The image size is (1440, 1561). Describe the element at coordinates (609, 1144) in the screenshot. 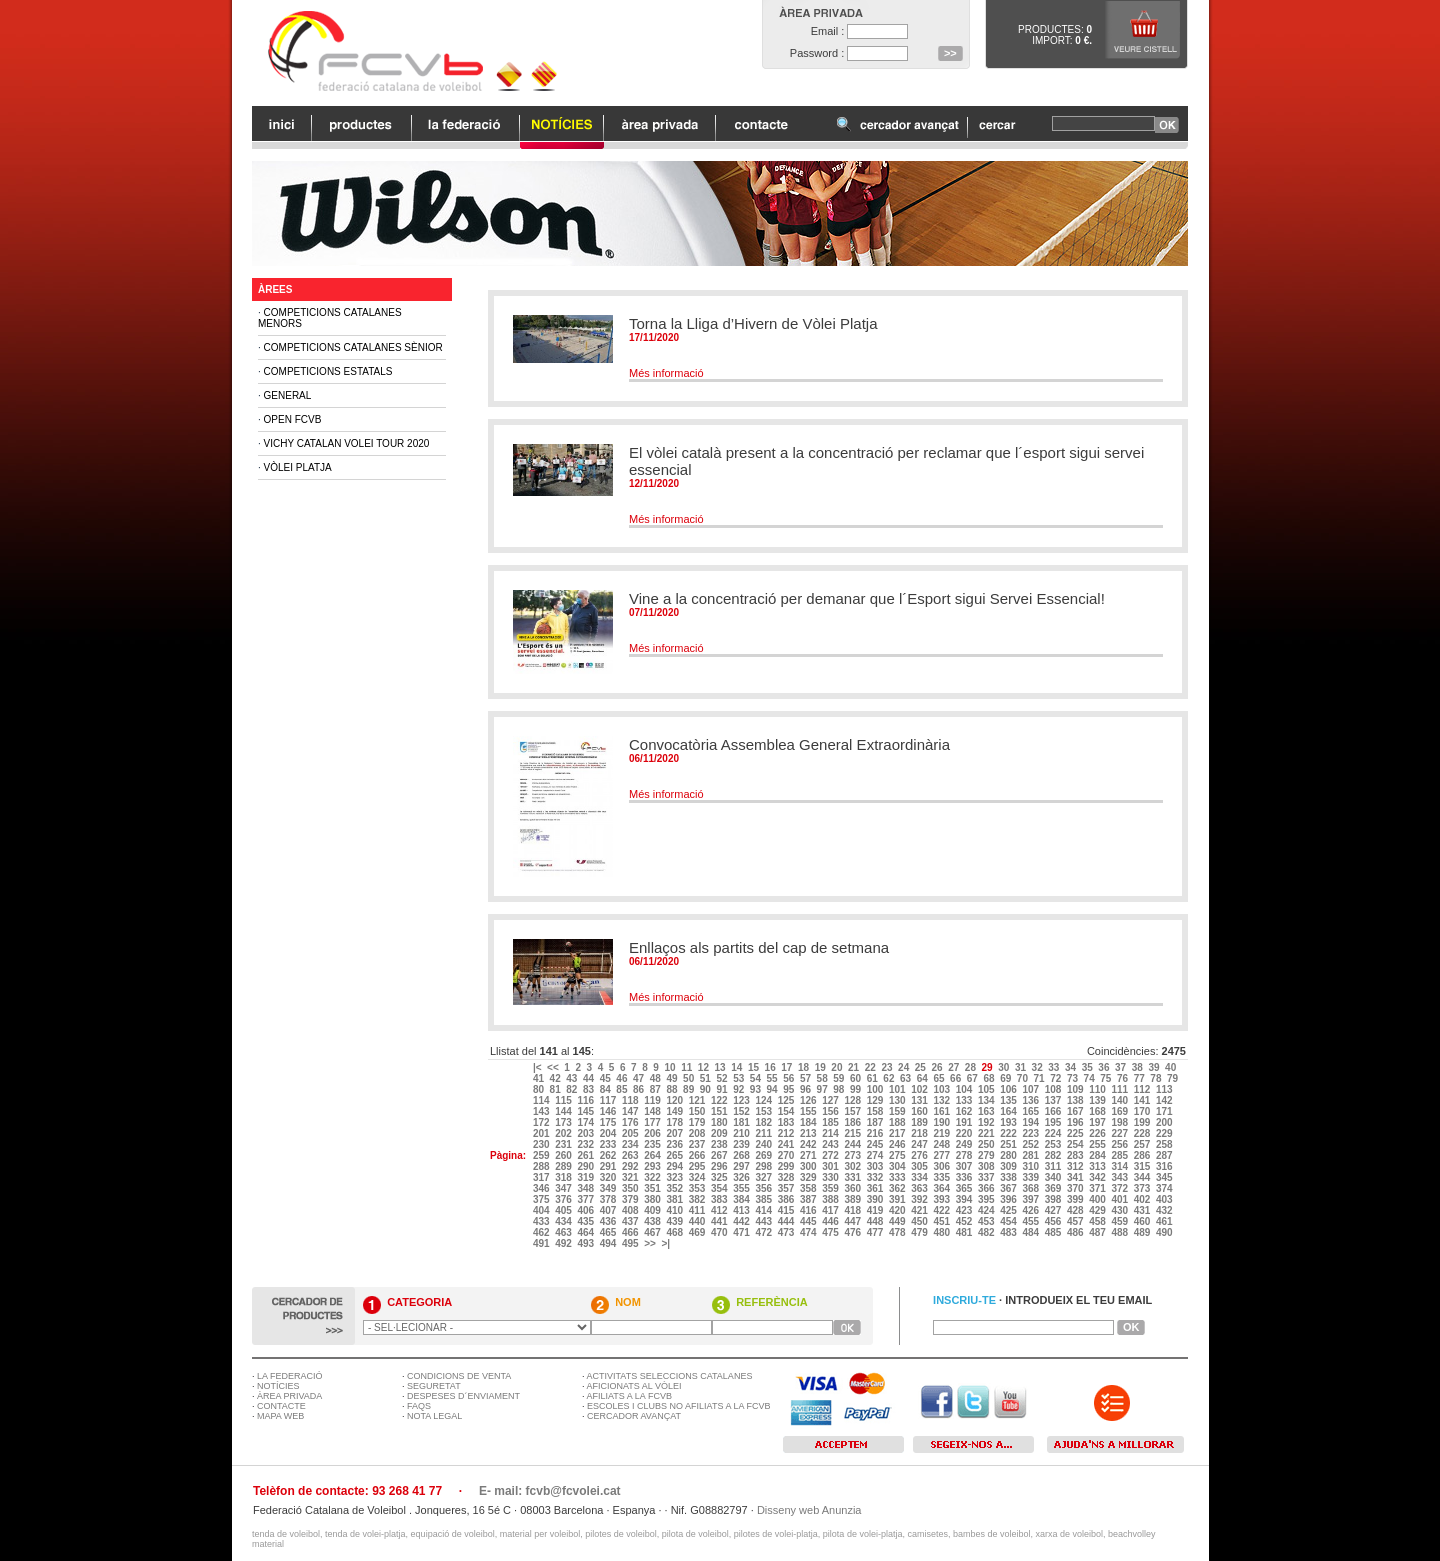

I see `233` at that location.